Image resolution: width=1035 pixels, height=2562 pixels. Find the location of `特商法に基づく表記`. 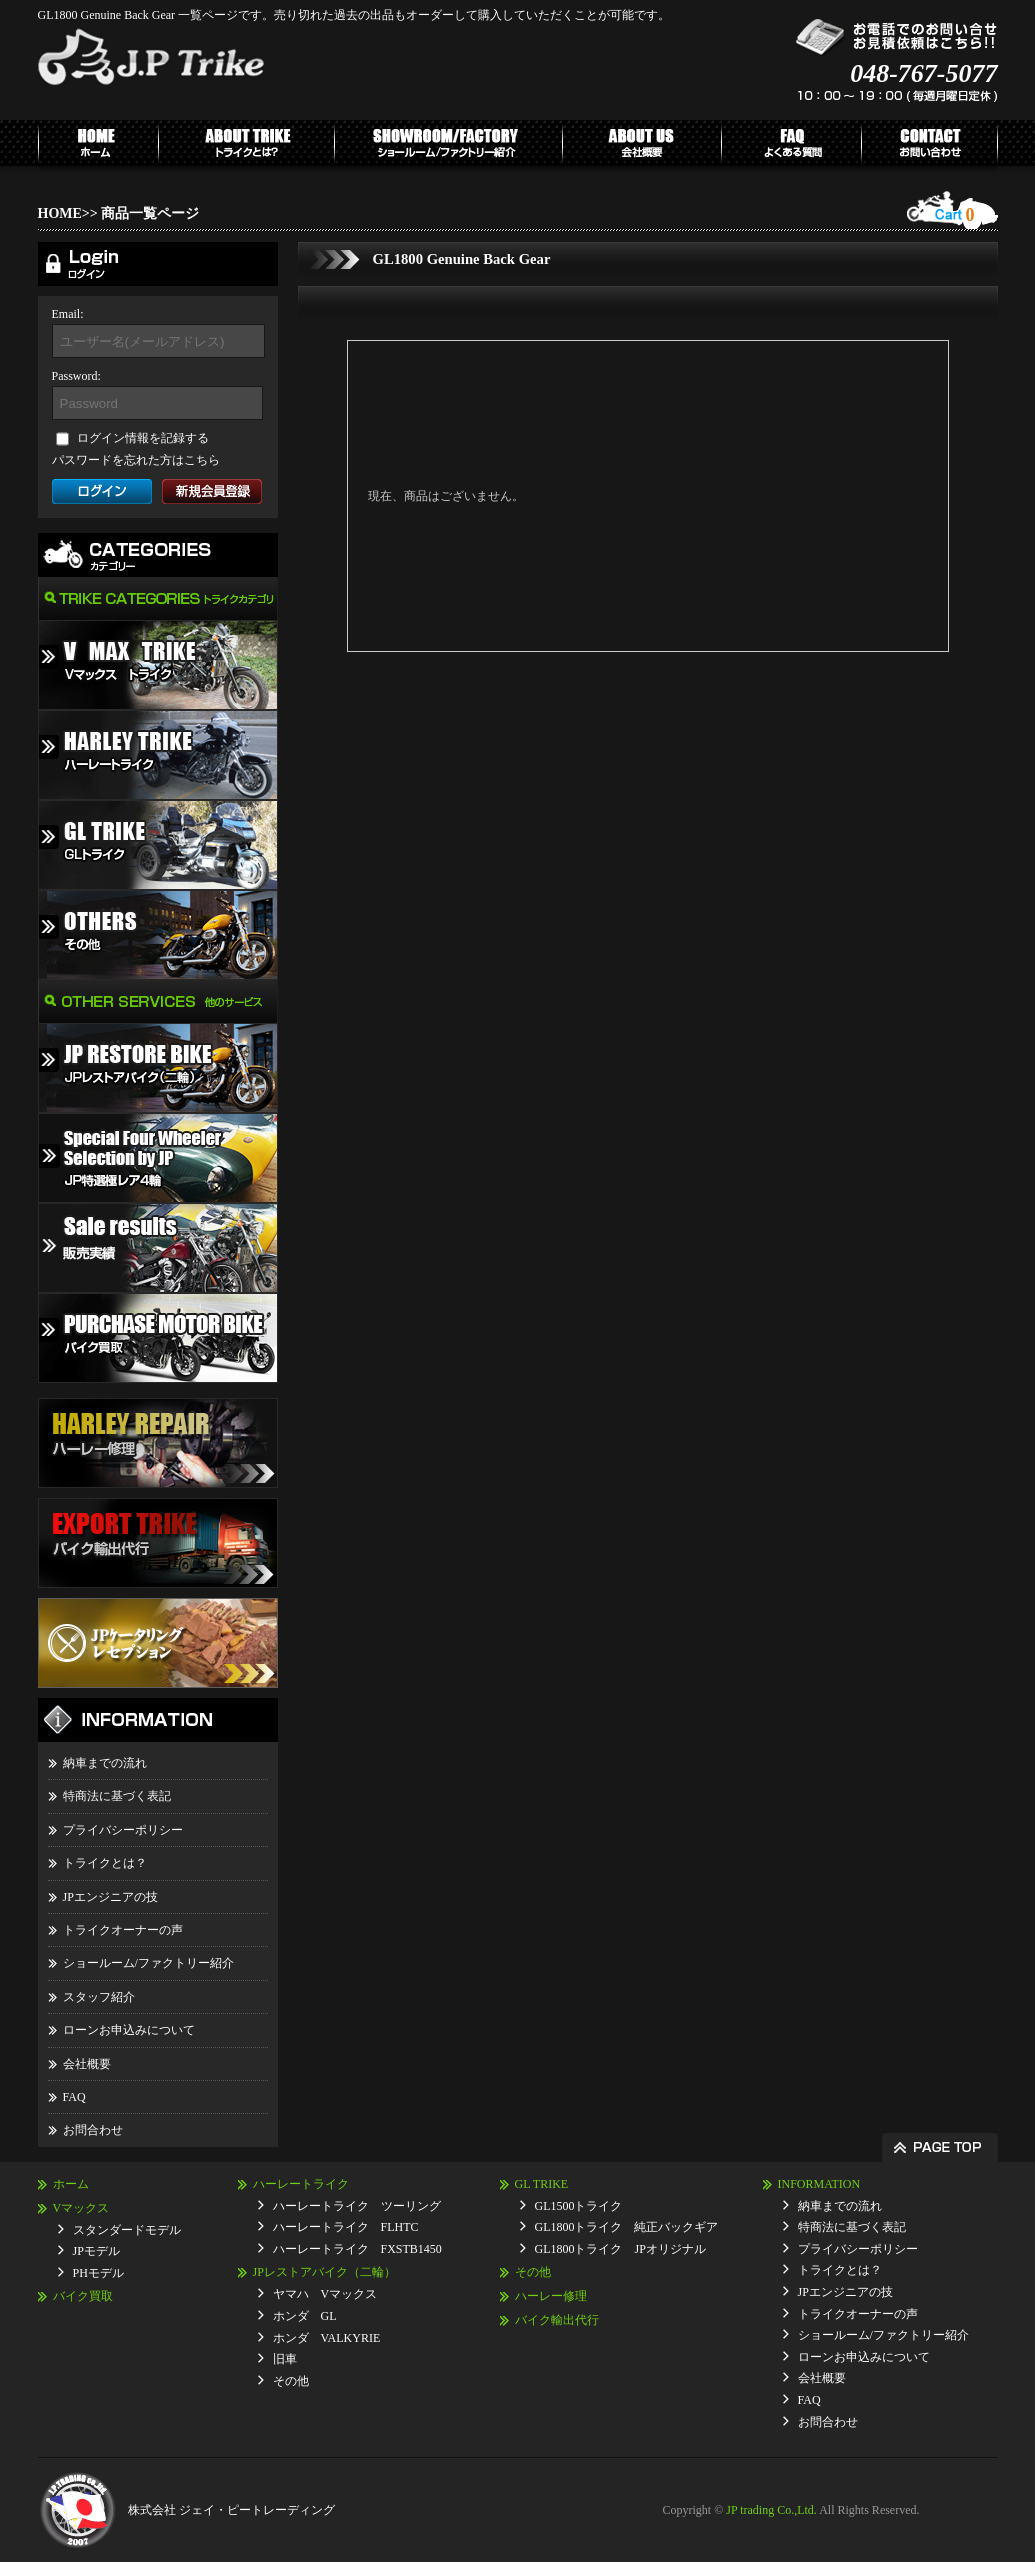

特商法に基づく表記 is located at coordinates (117, 1796).